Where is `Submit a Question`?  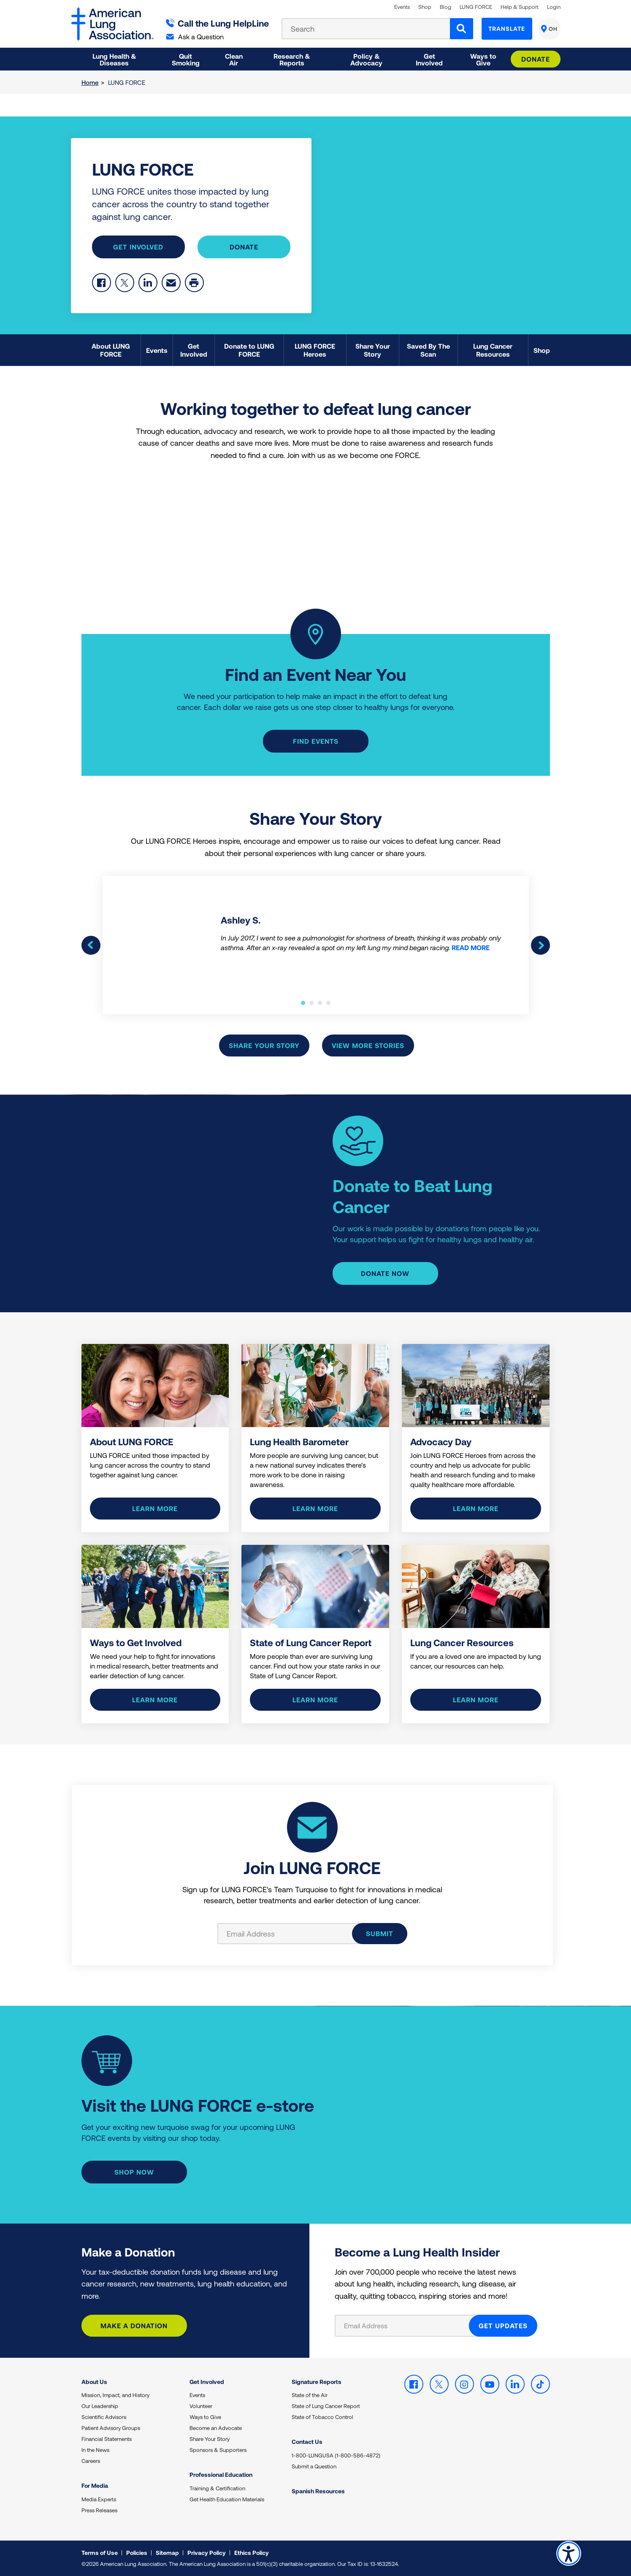 Submit a Question is located at coordinates (314, 2466).